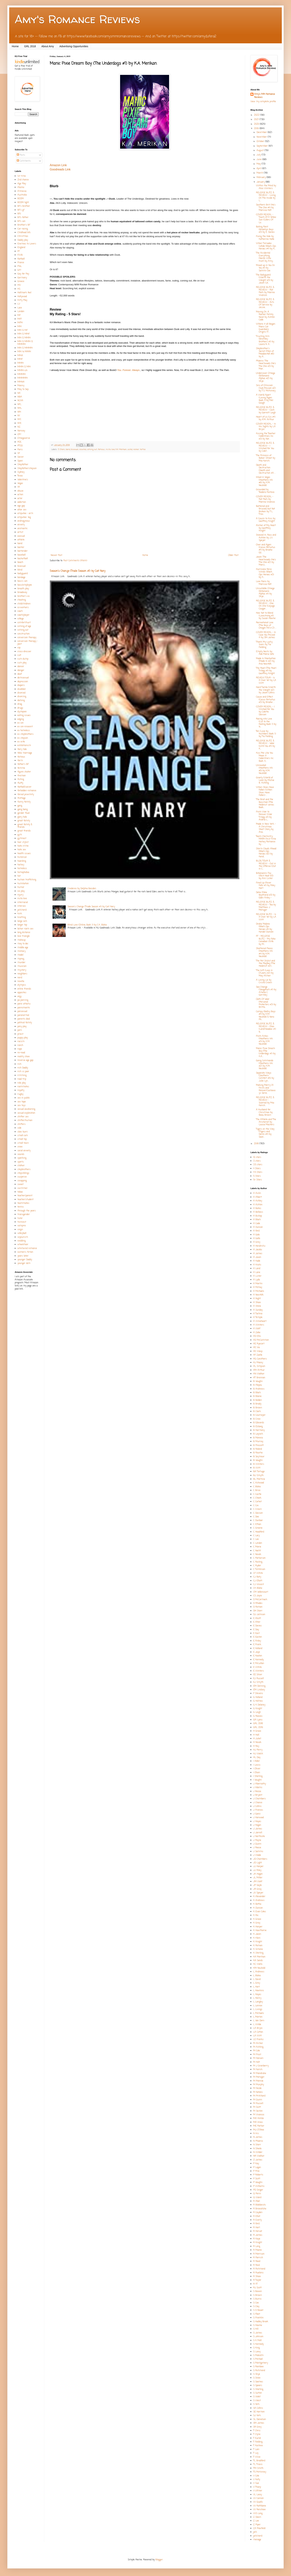 Image resolution: width=291 pixels, height=2576 pixels. I want to click on historical, so click(22, 857).